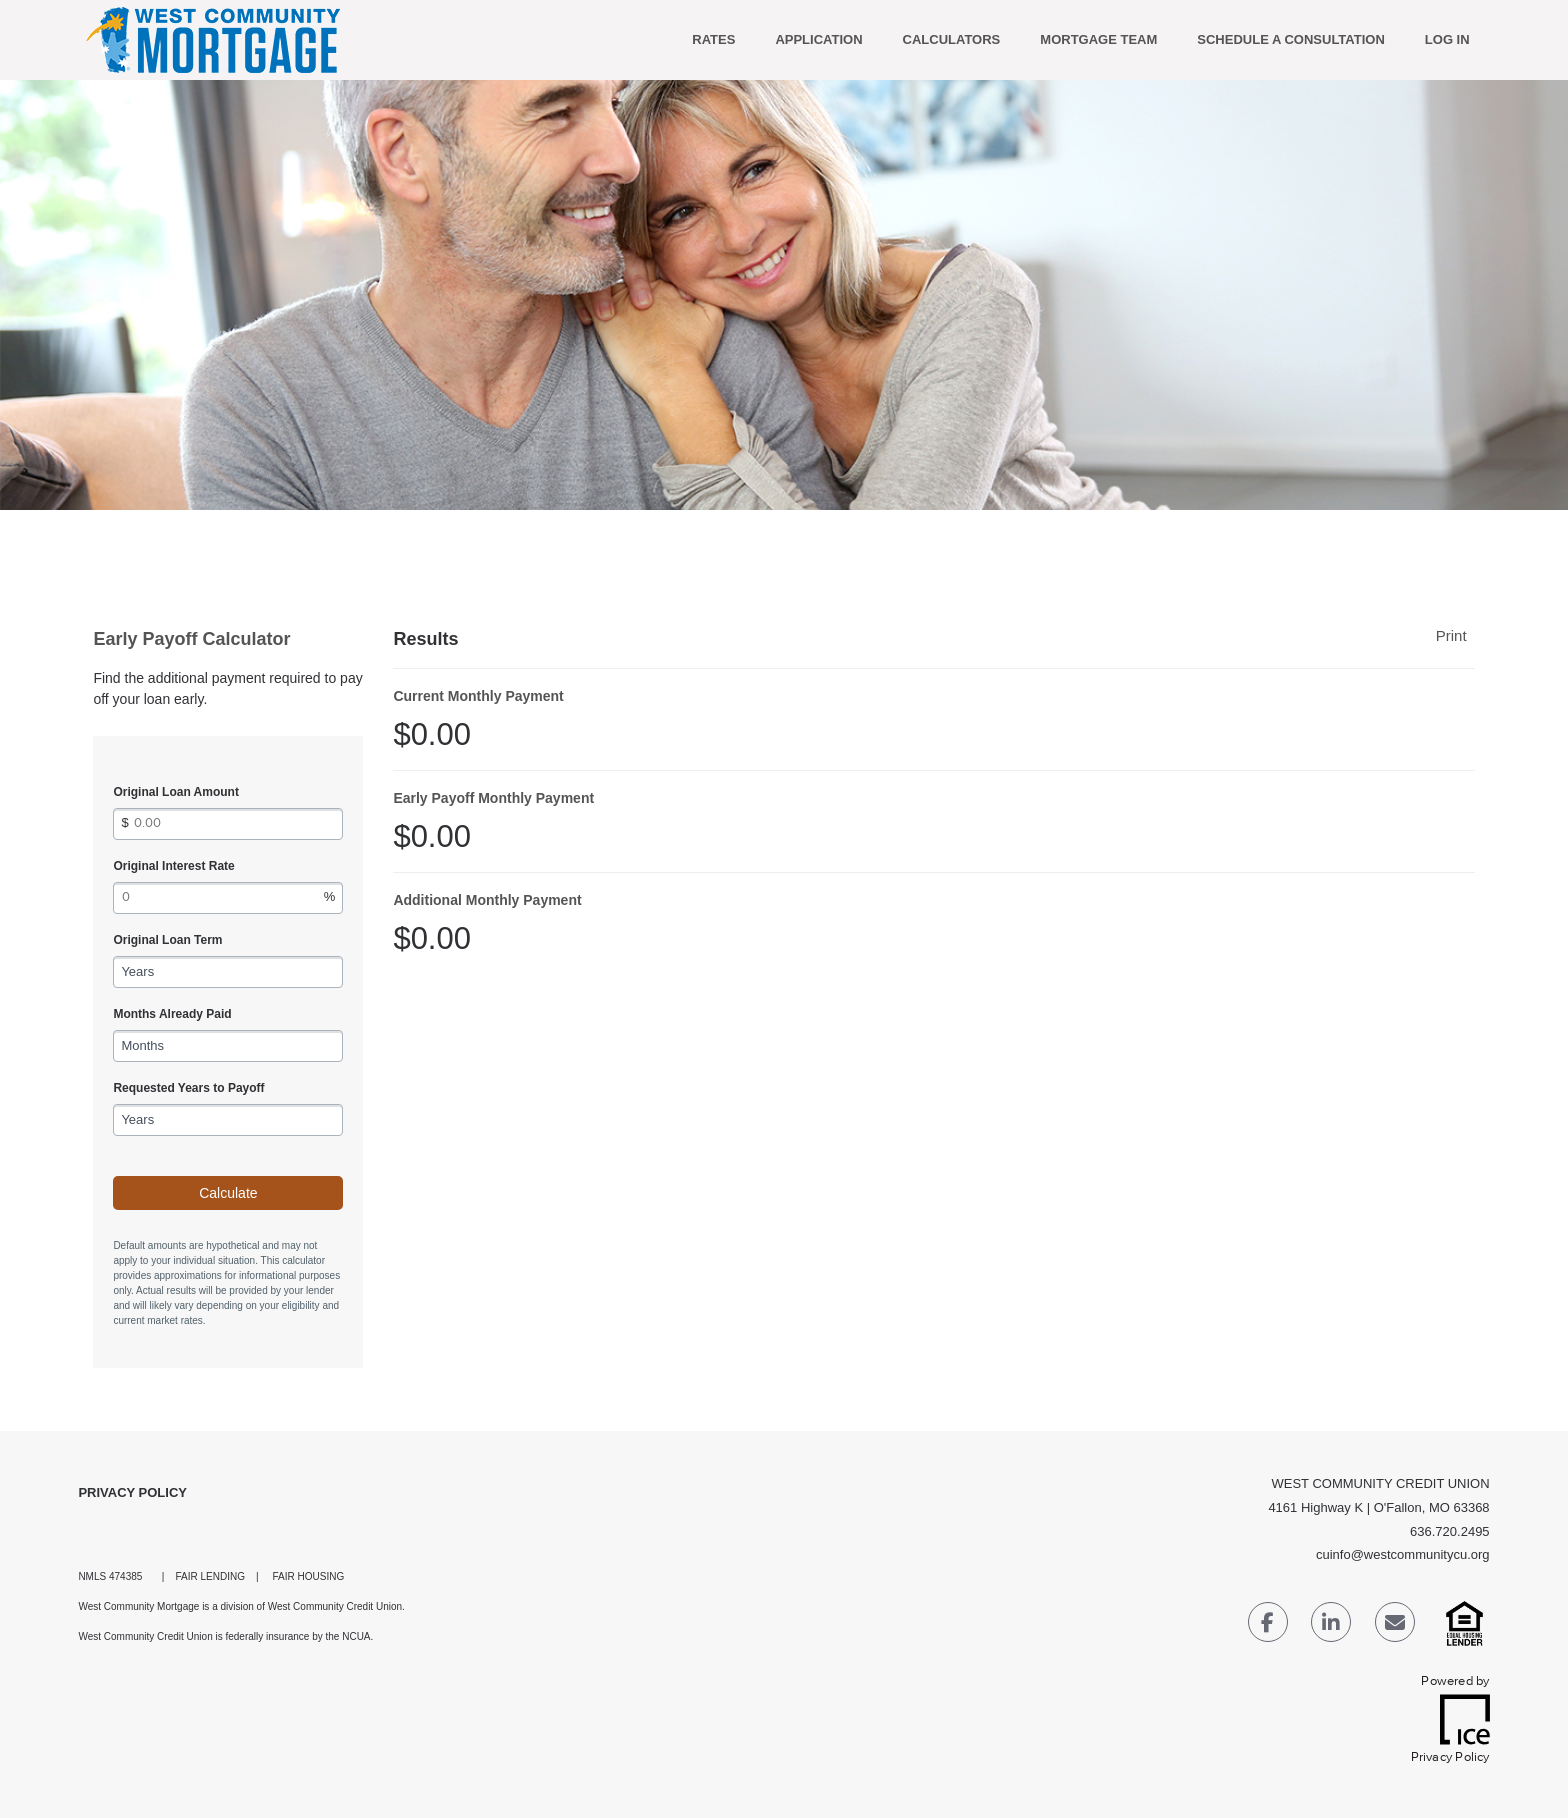 The image size is (1568, 1818). Describe the element at coordinates (309, 1576) in the screenshot. I see `FAIR HOUSING` at that location.